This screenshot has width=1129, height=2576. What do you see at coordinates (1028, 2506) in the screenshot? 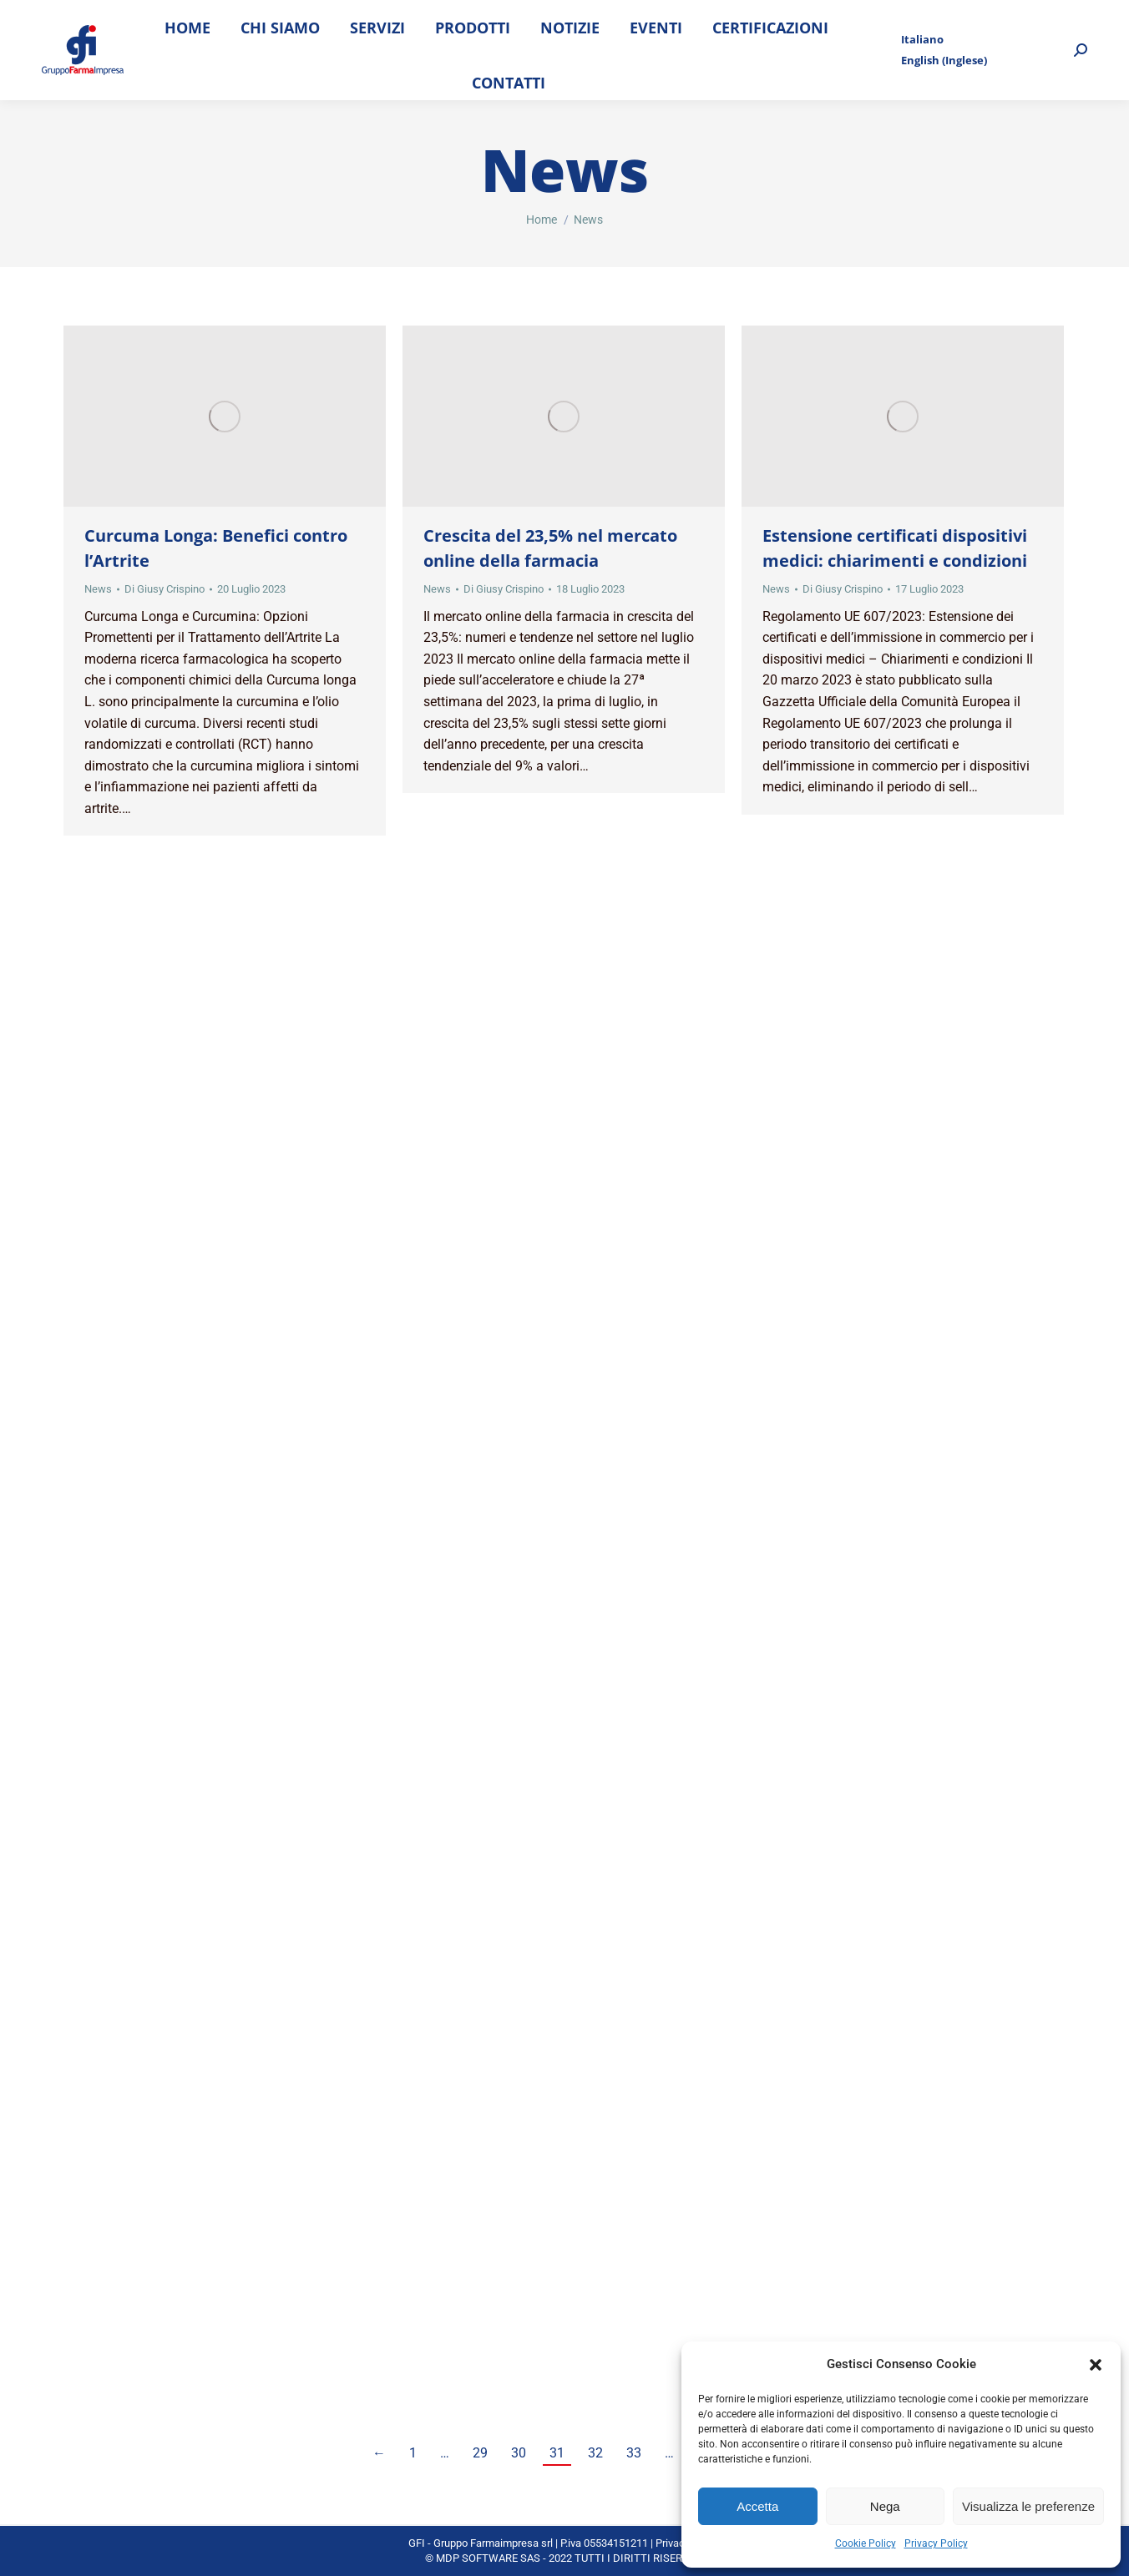
I see `Visualizza le preferenze` at bounding box center [1028, 2506].